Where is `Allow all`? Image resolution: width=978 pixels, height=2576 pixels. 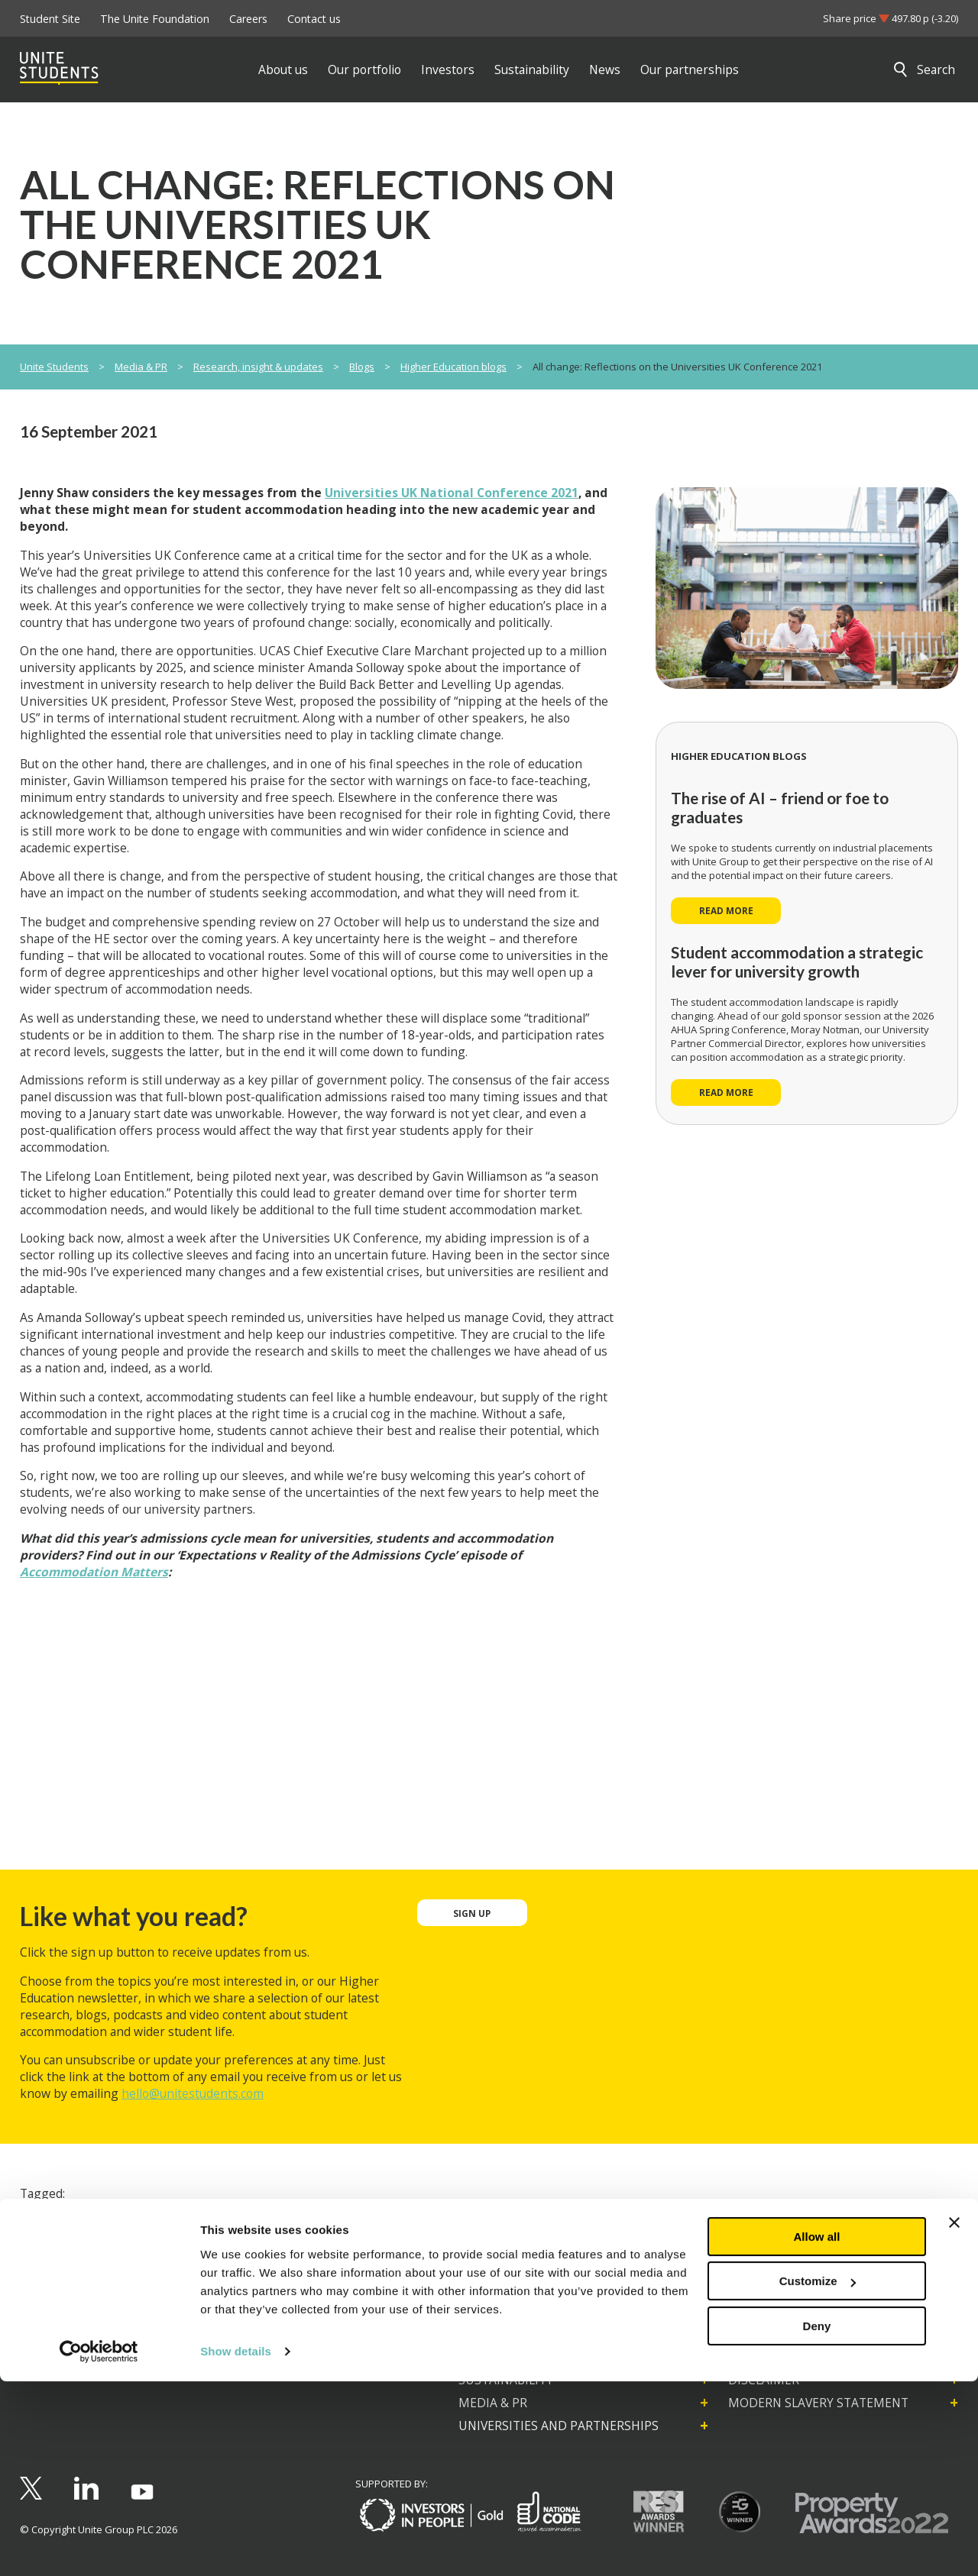 Allow all is located at coordinates (817, 2431).